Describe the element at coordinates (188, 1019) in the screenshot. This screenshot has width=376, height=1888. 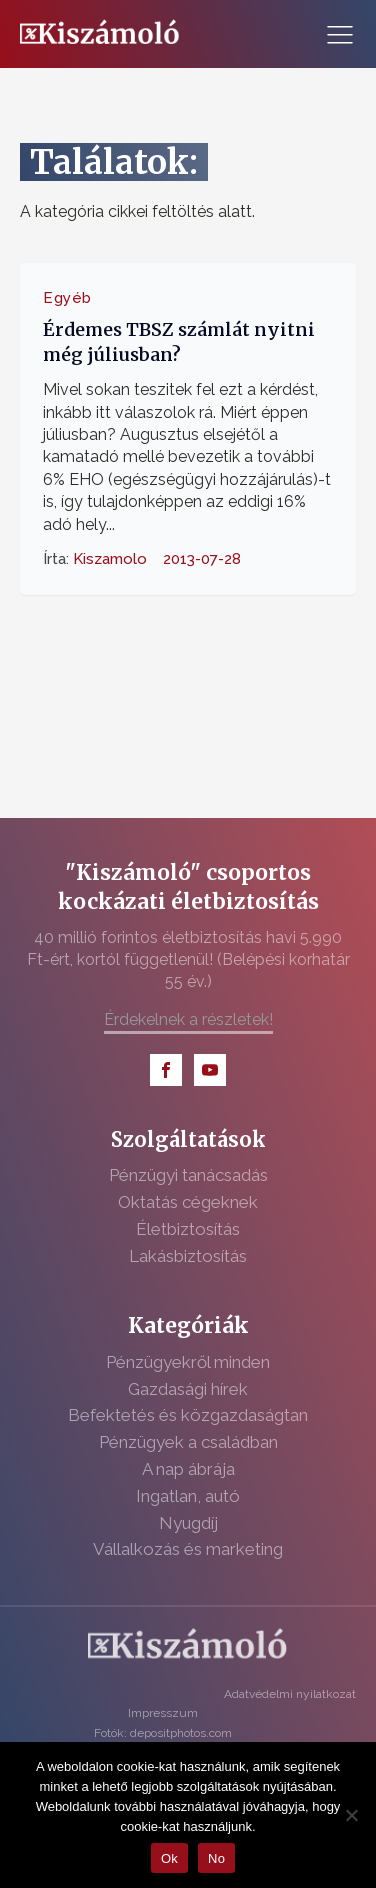
I see `Érdekelnek a részletek!` at that location.